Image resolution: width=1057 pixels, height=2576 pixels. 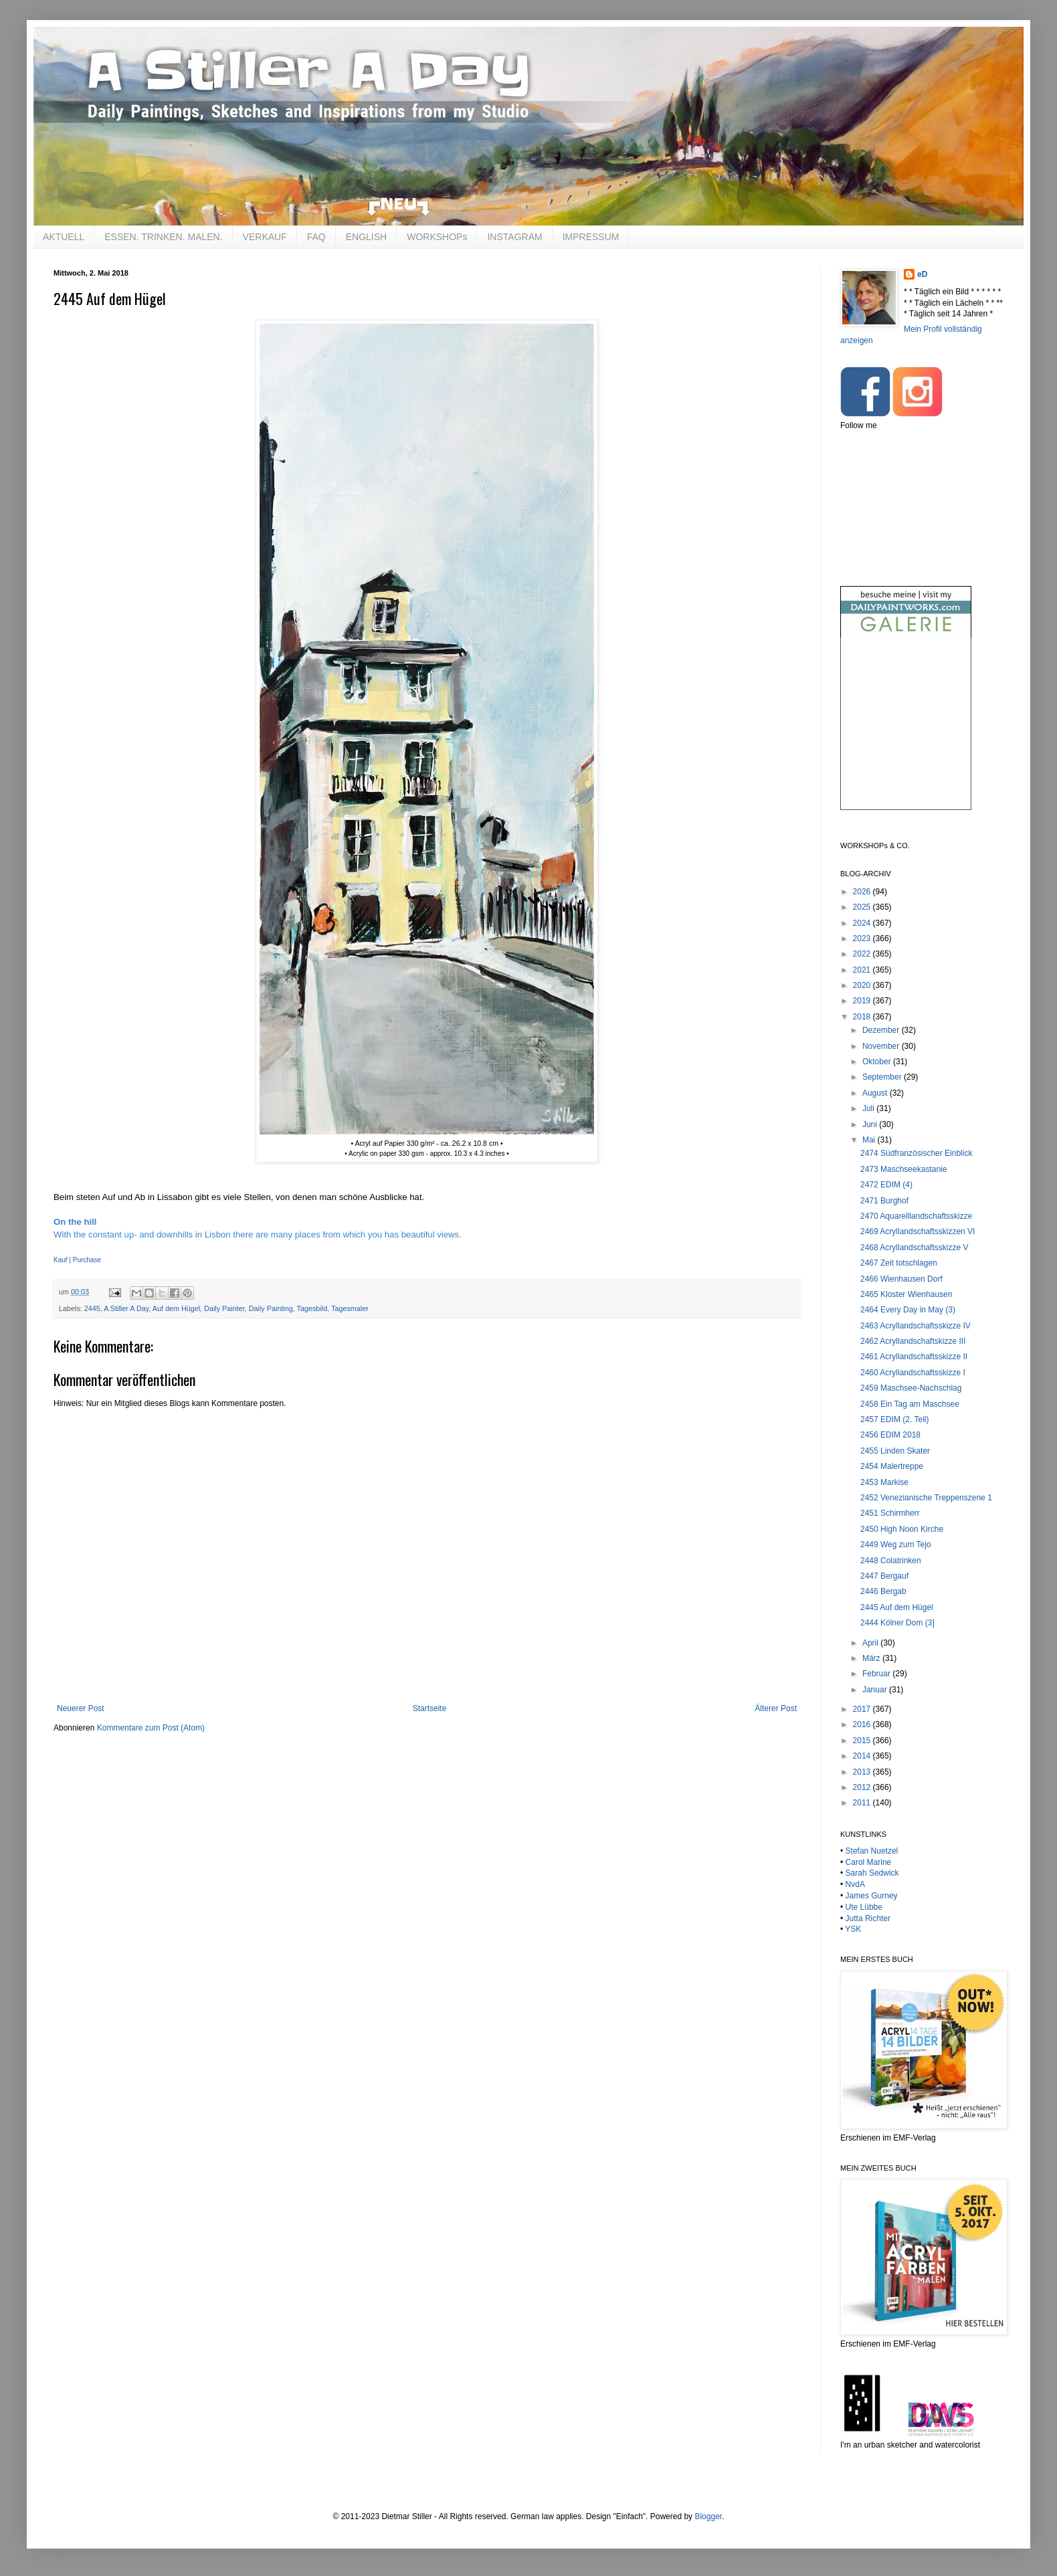 I want to click on 2013, so click(x=863, y=1772).